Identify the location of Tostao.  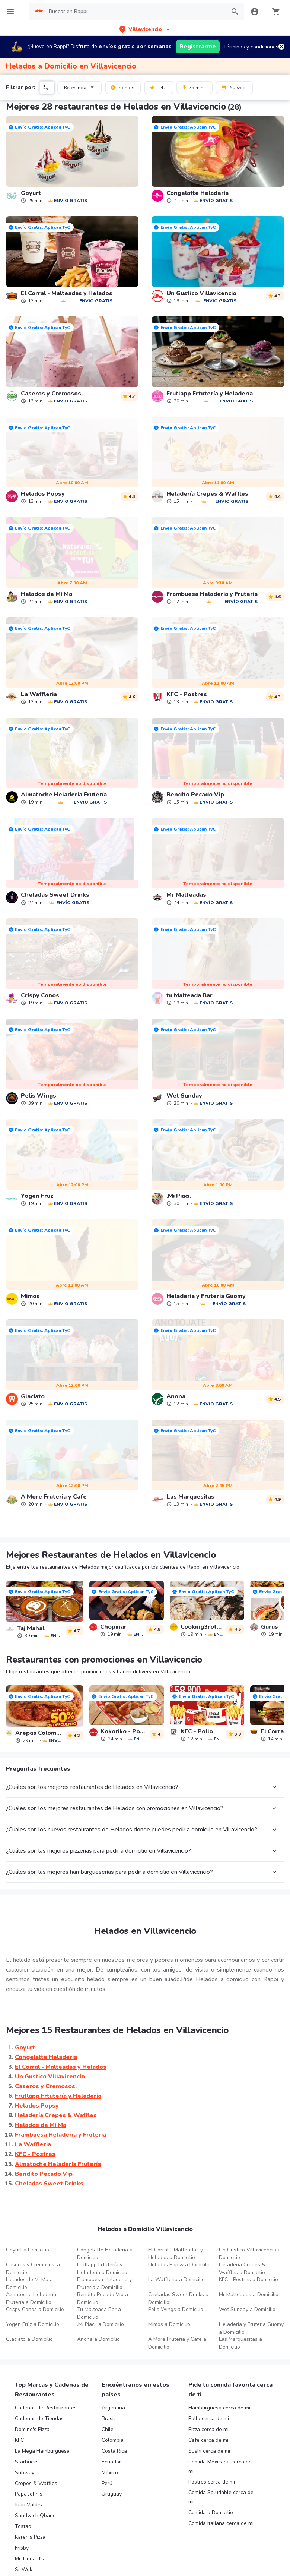
(23, 2526).